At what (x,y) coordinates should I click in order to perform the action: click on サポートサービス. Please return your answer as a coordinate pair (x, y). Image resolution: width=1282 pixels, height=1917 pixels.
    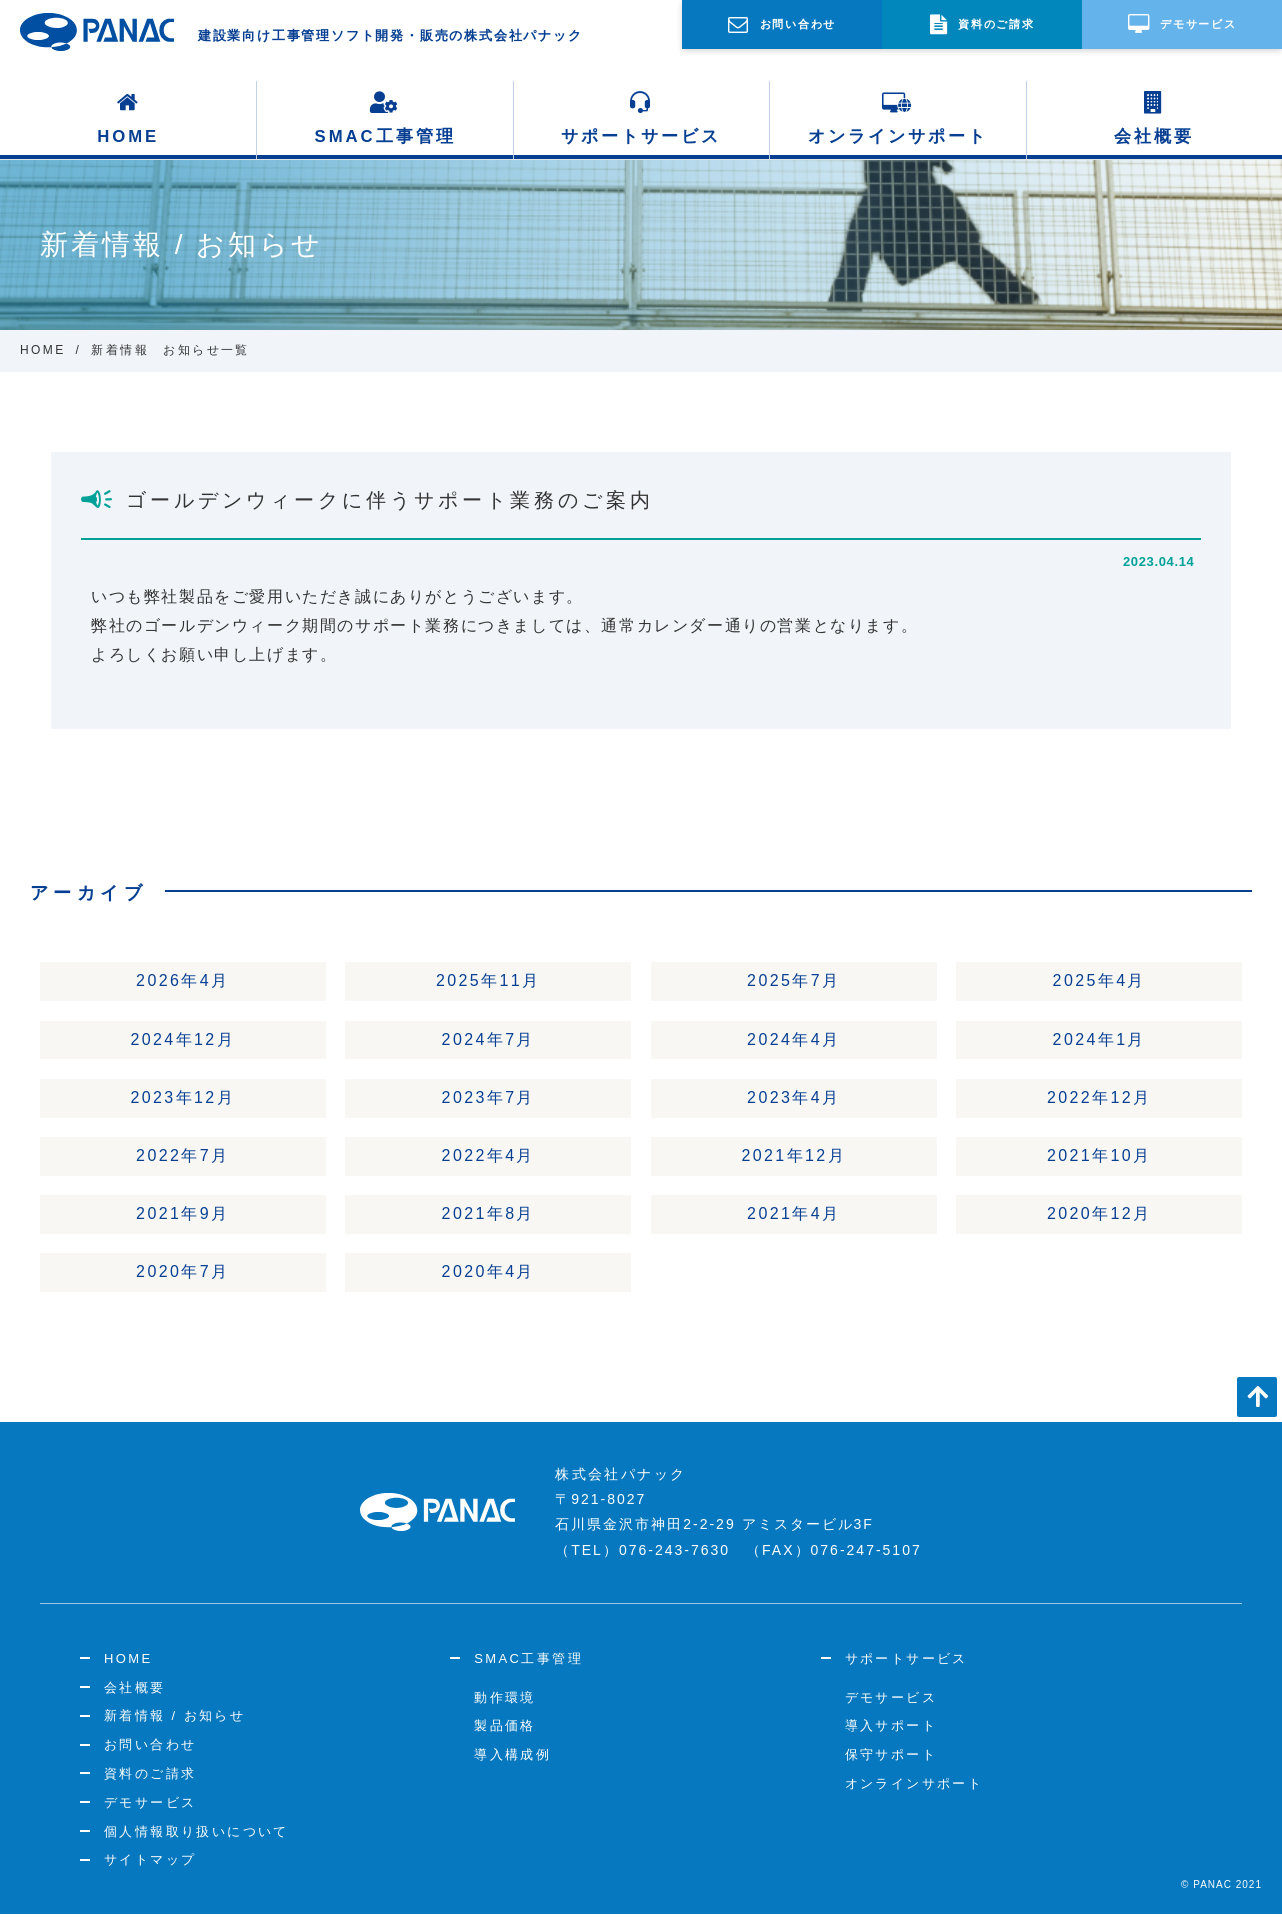
    Looking at the image, I should click on (641, 118).